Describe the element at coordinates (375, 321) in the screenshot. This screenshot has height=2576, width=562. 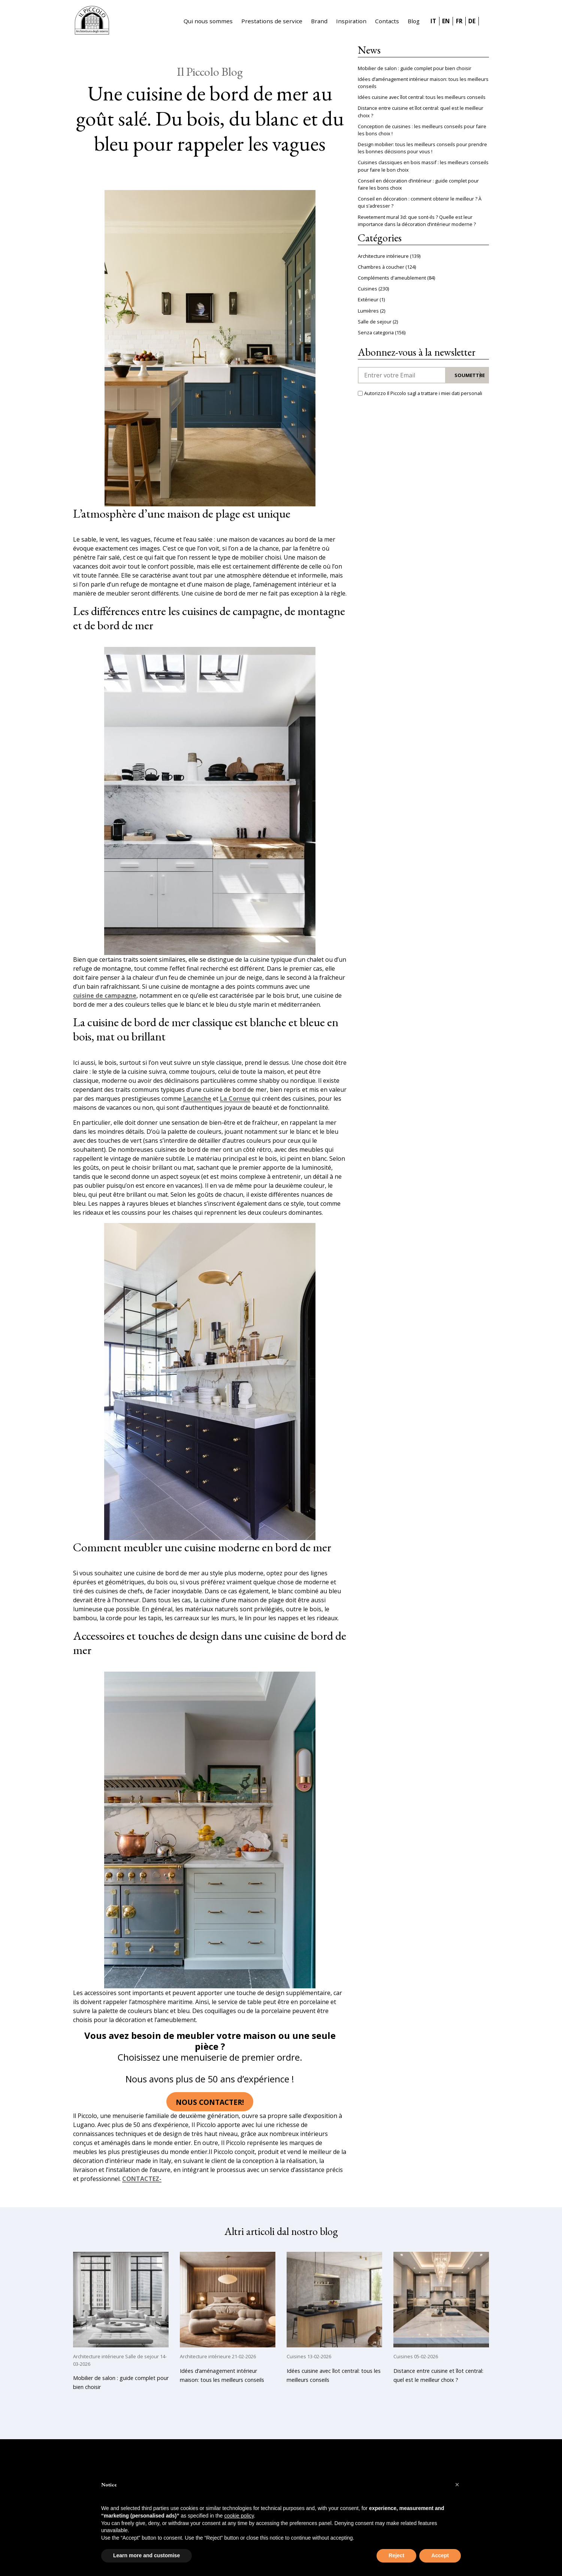
I see `Salle de sejour` at that location.